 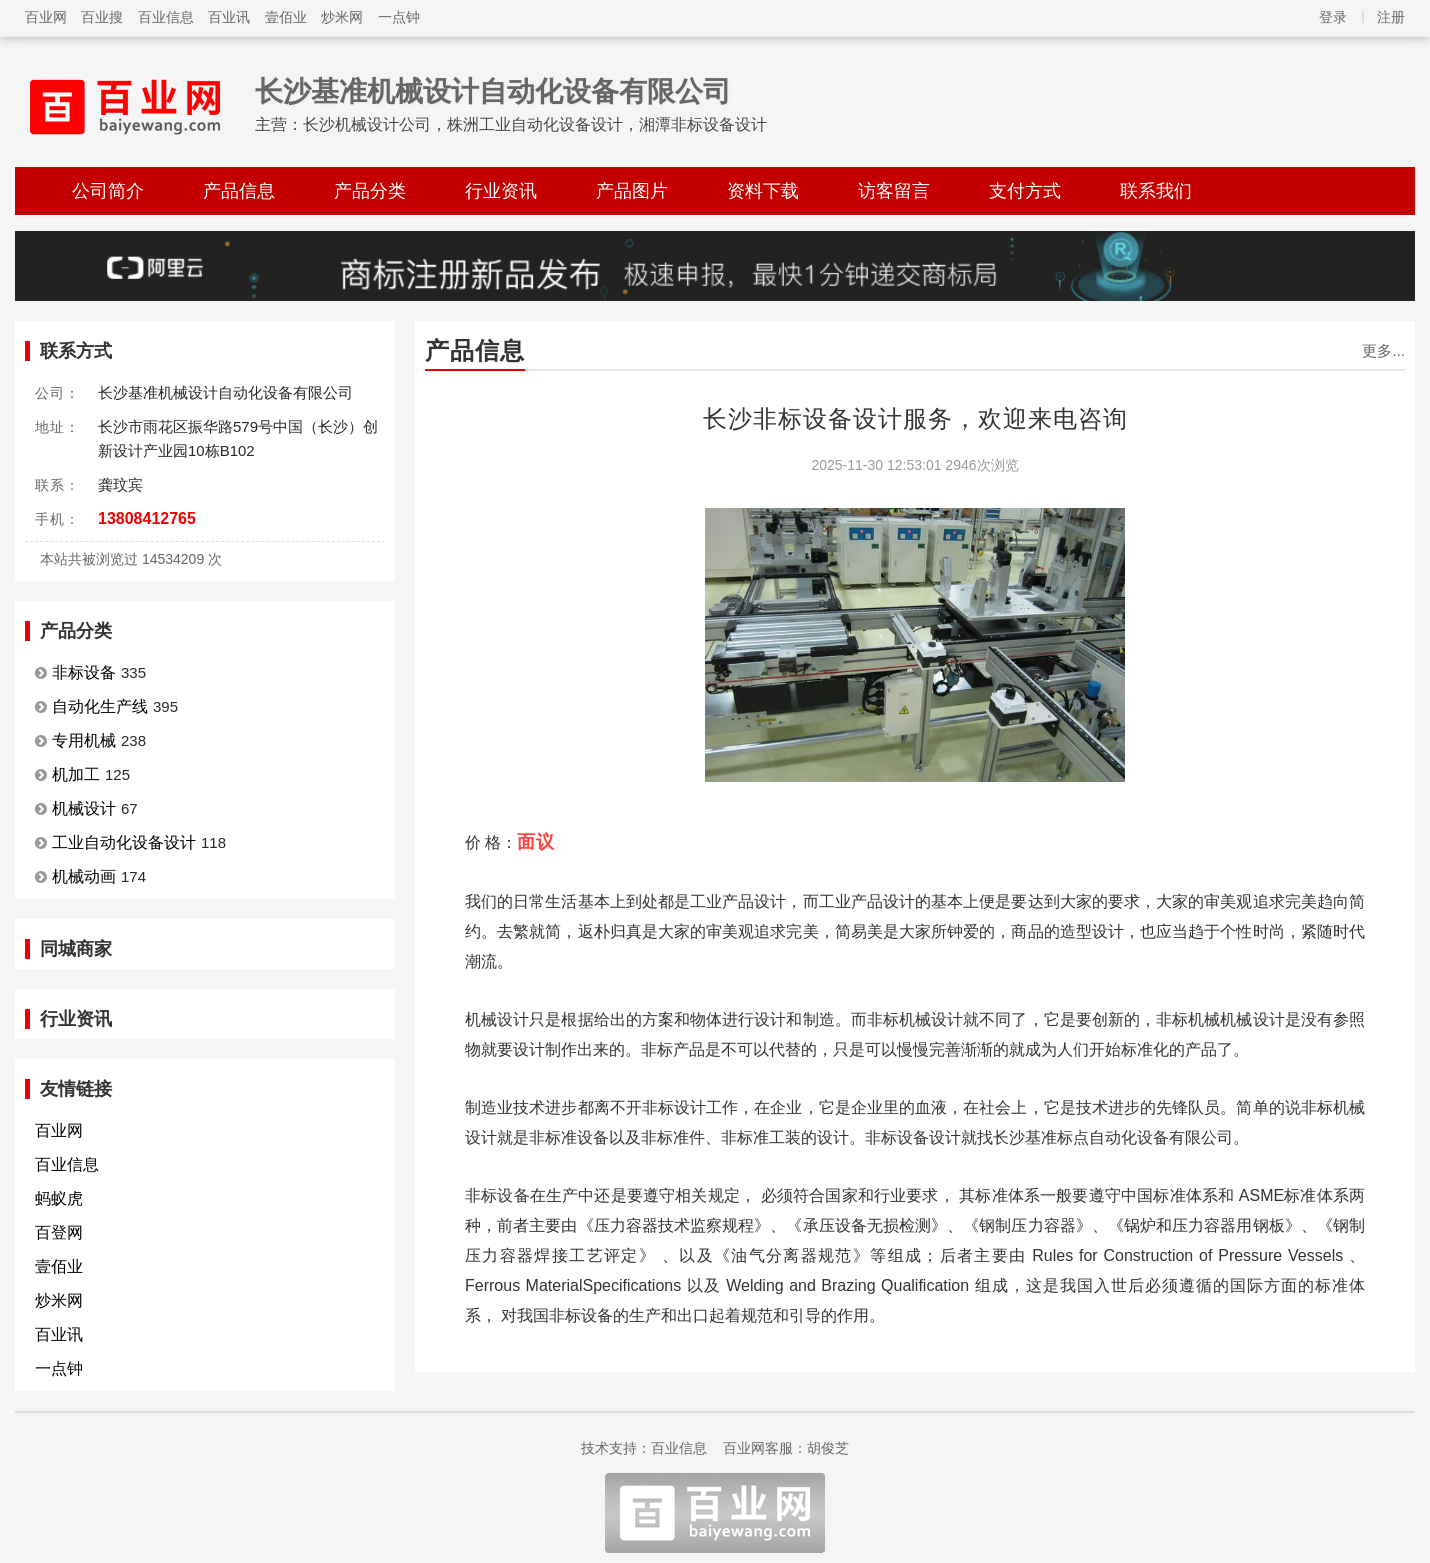 What do you see at coordinates (84, 740) in the screenshot?
I see `专用机械` at bounding box center [84, 740].